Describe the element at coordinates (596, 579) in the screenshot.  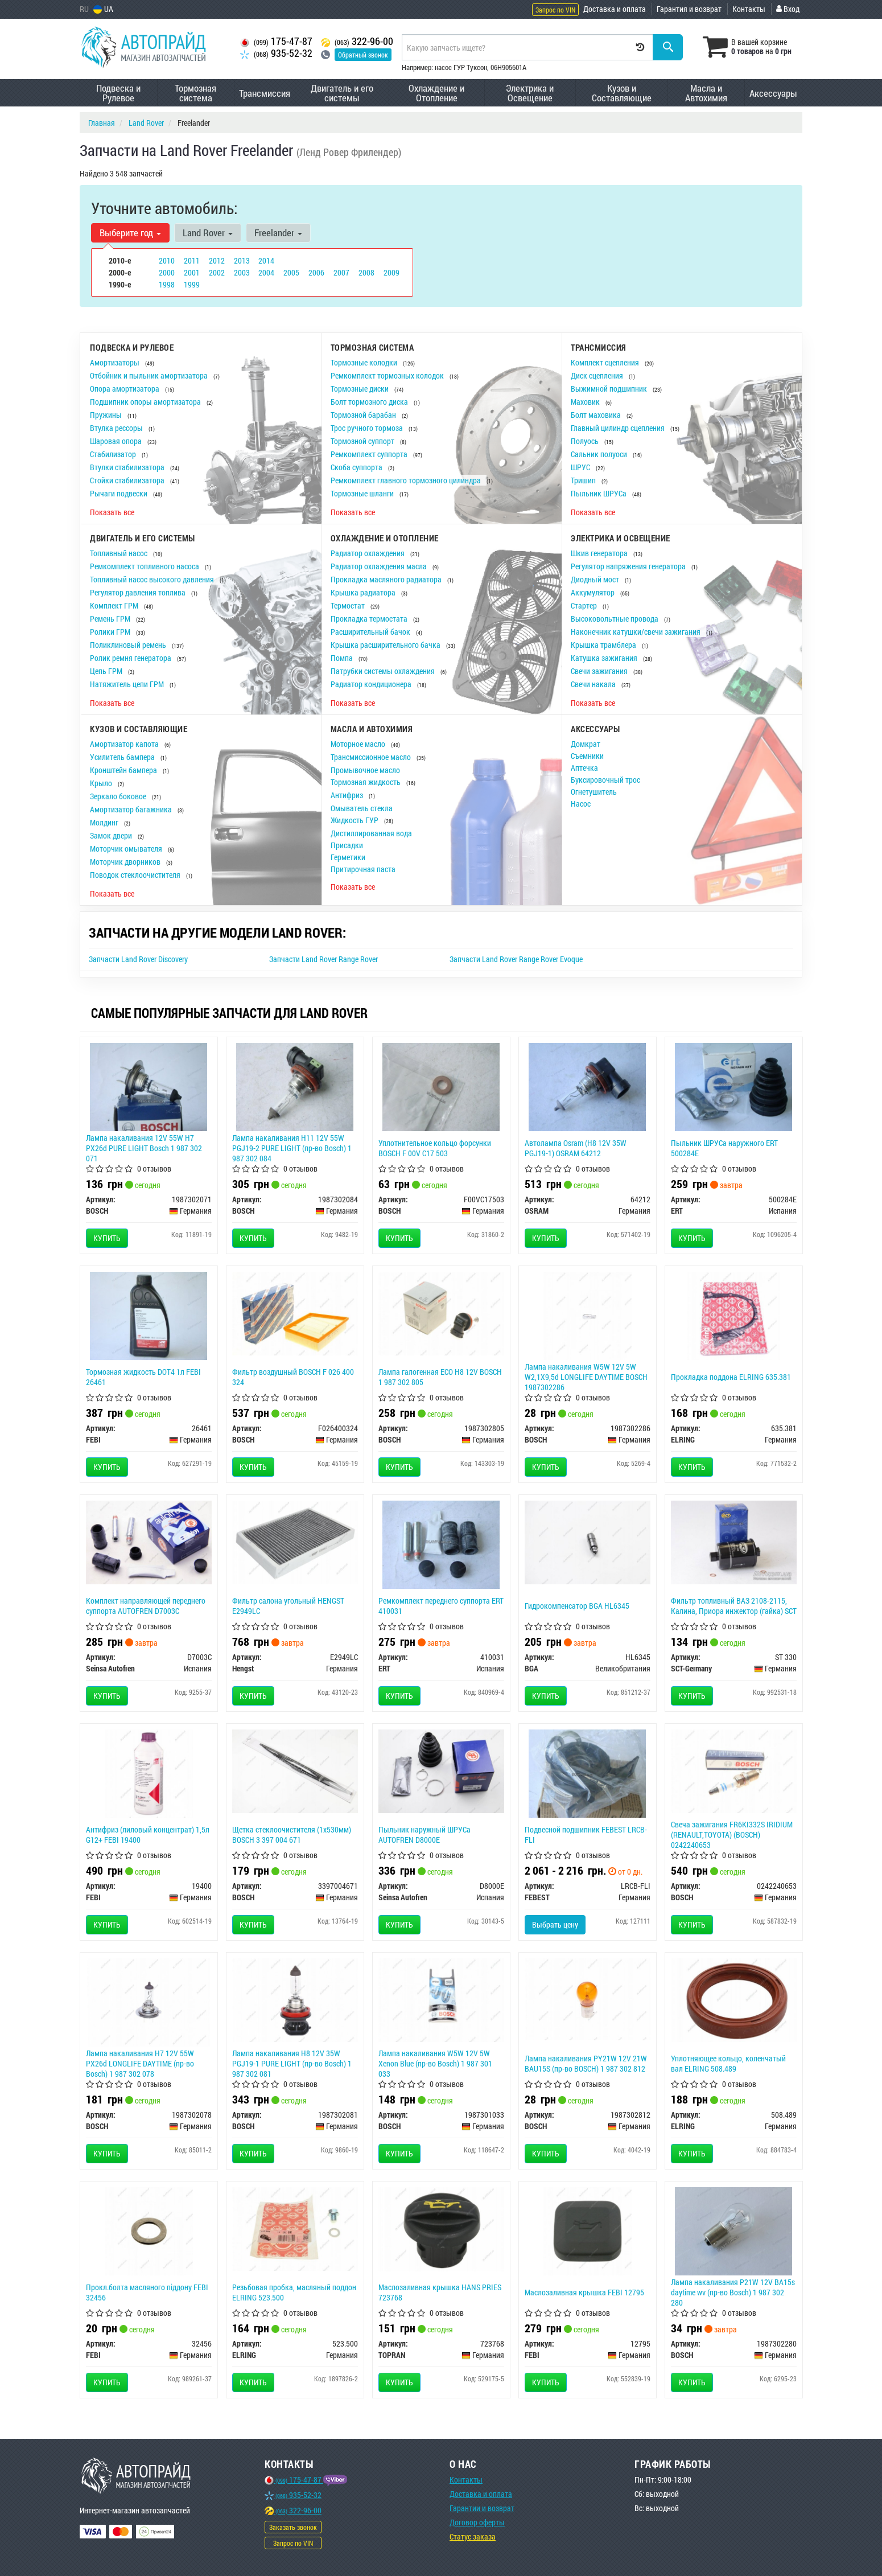
I see `Диодный мост` at that location.